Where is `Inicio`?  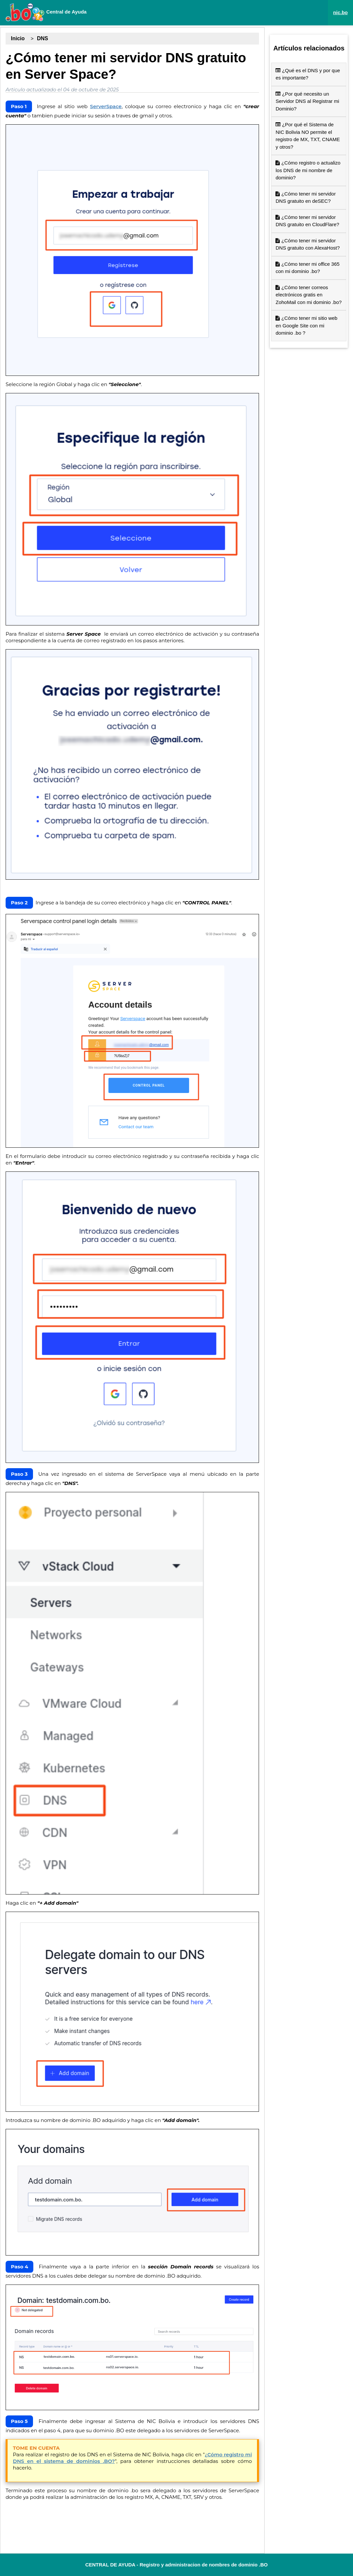 Inicio is located at coordinates (18, 38).